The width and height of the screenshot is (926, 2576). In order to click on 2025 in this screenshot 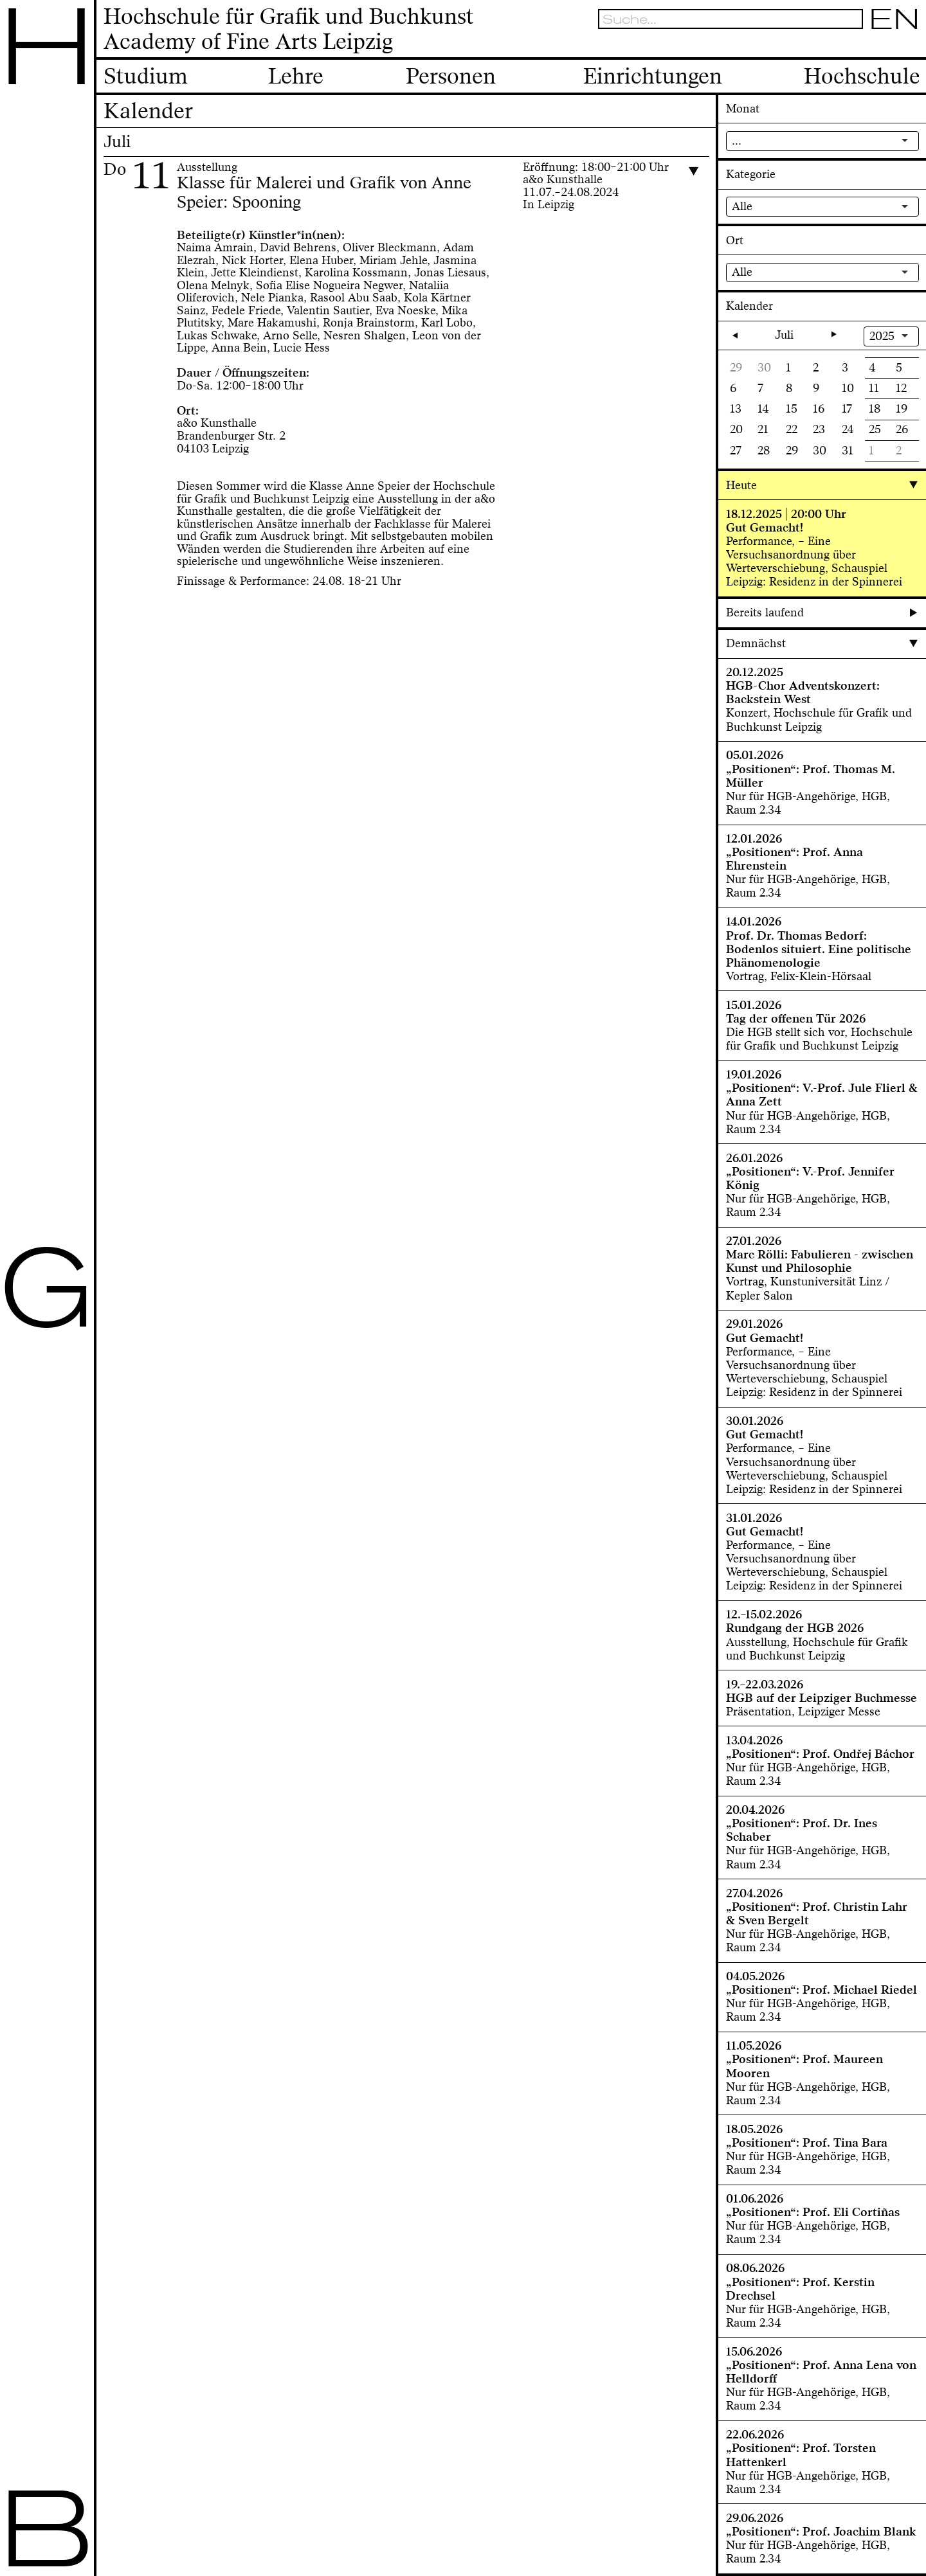, I will do `click(881, 336)`.